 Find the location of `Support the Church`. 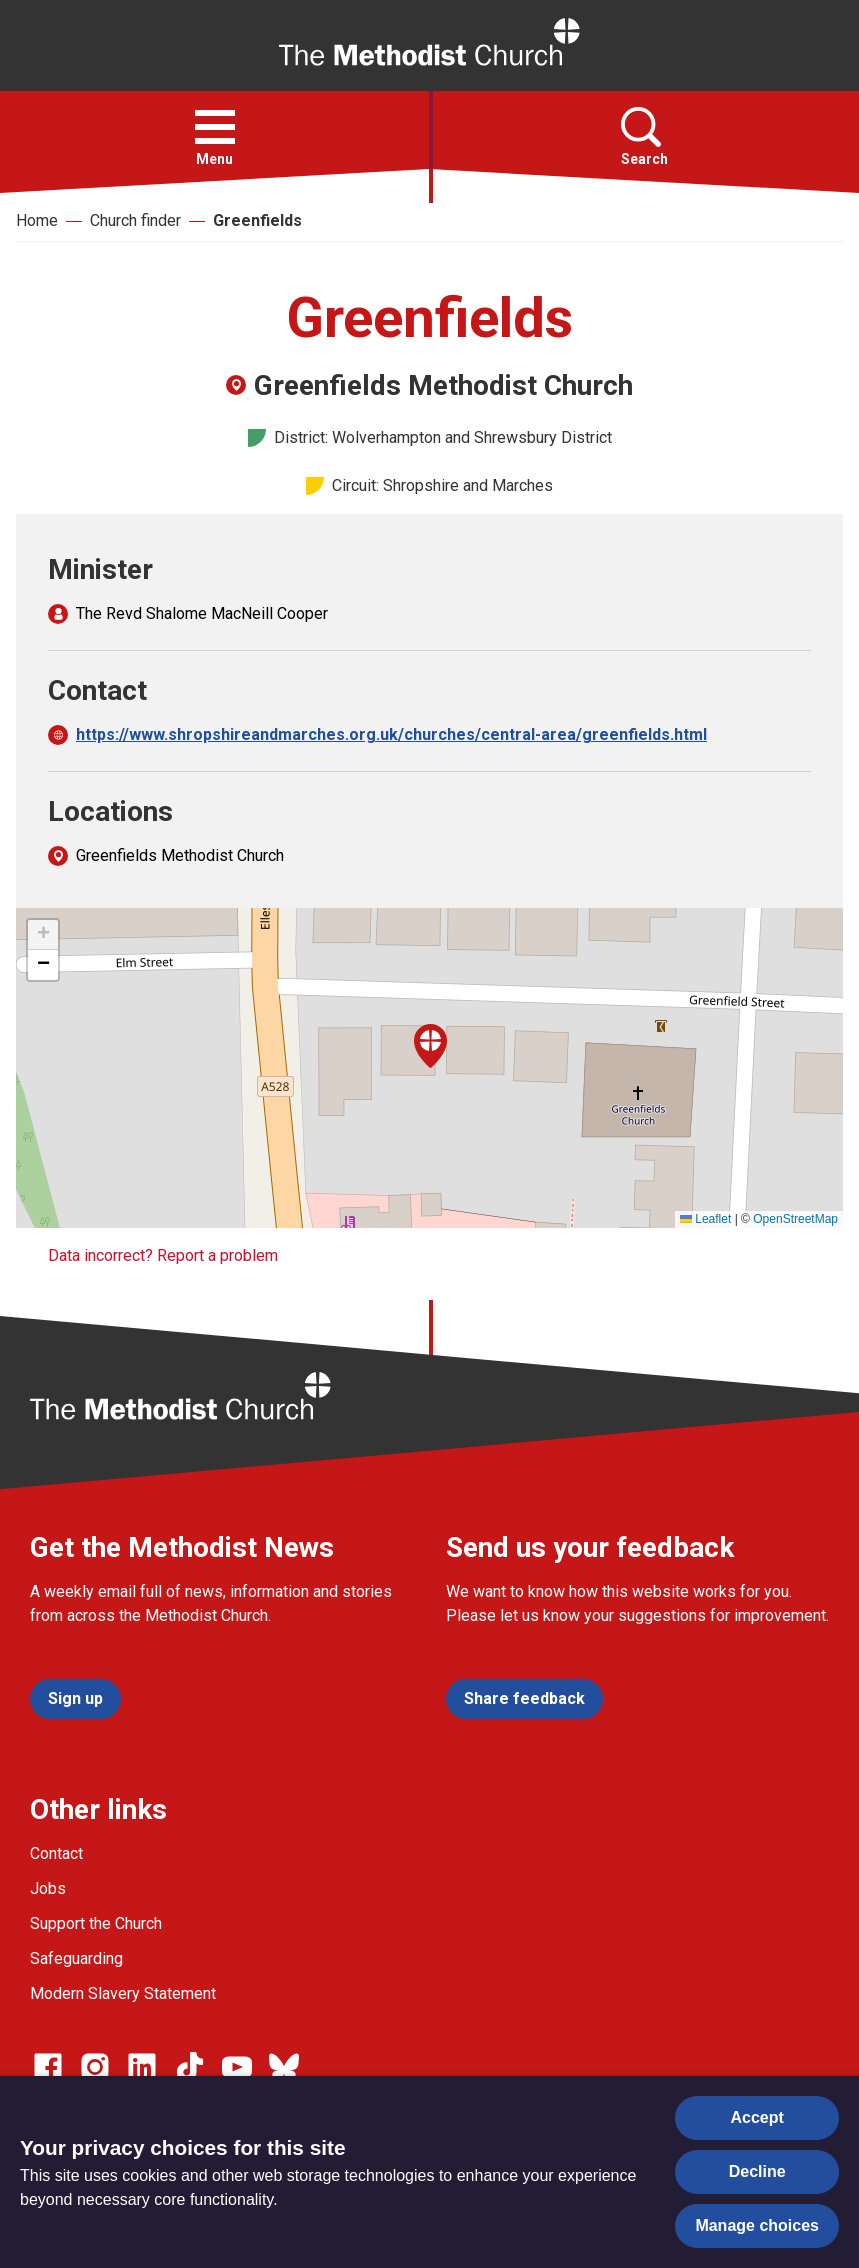

Support the Church is located at coordinates (96, 1923).